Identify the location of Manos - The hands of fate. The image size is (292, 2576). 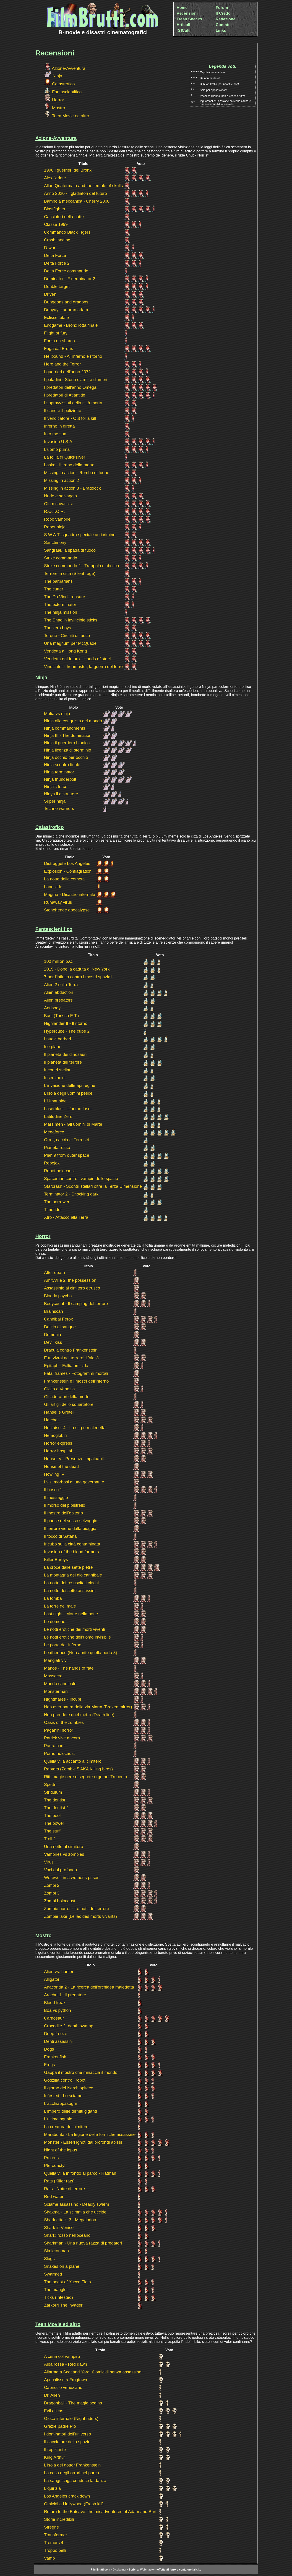
(69, 1668).